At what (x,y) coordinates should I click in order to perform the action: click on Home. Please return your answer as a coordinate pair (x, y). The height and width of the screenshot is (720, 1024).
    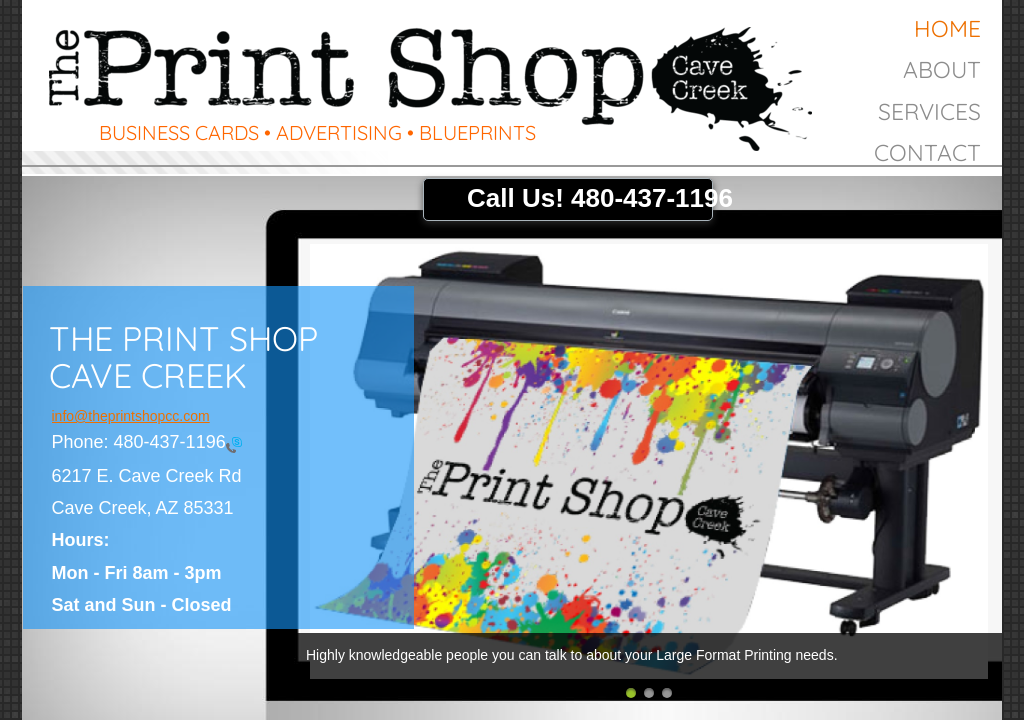
    Looking at the image, I should click on (947, 28).